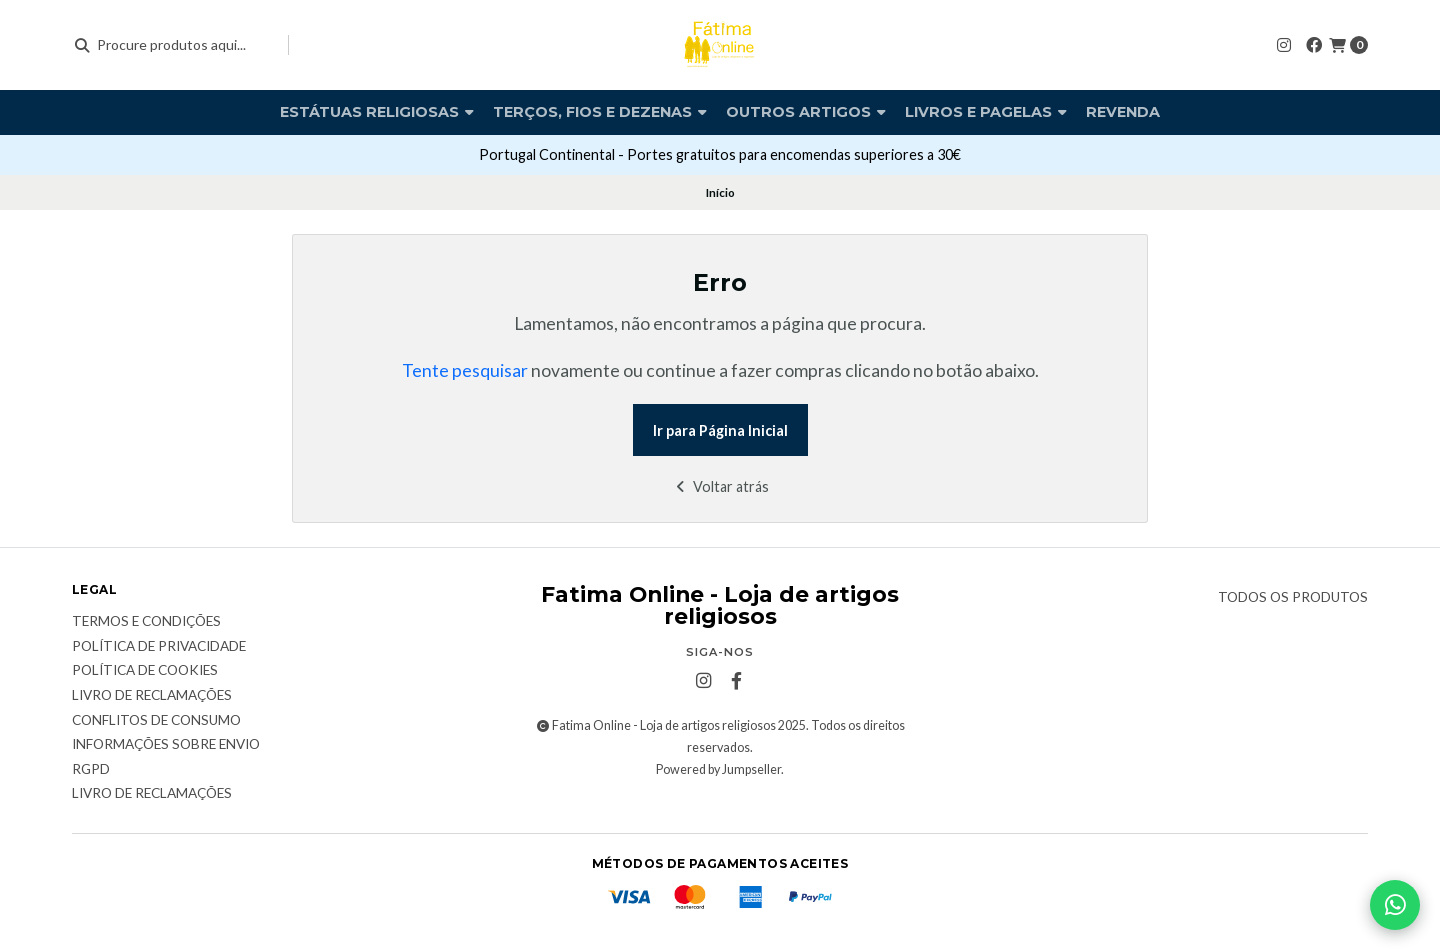 This screenshot has width=1440, height=950. I want to click on Conflitos de Consumo, so click(156, 721).